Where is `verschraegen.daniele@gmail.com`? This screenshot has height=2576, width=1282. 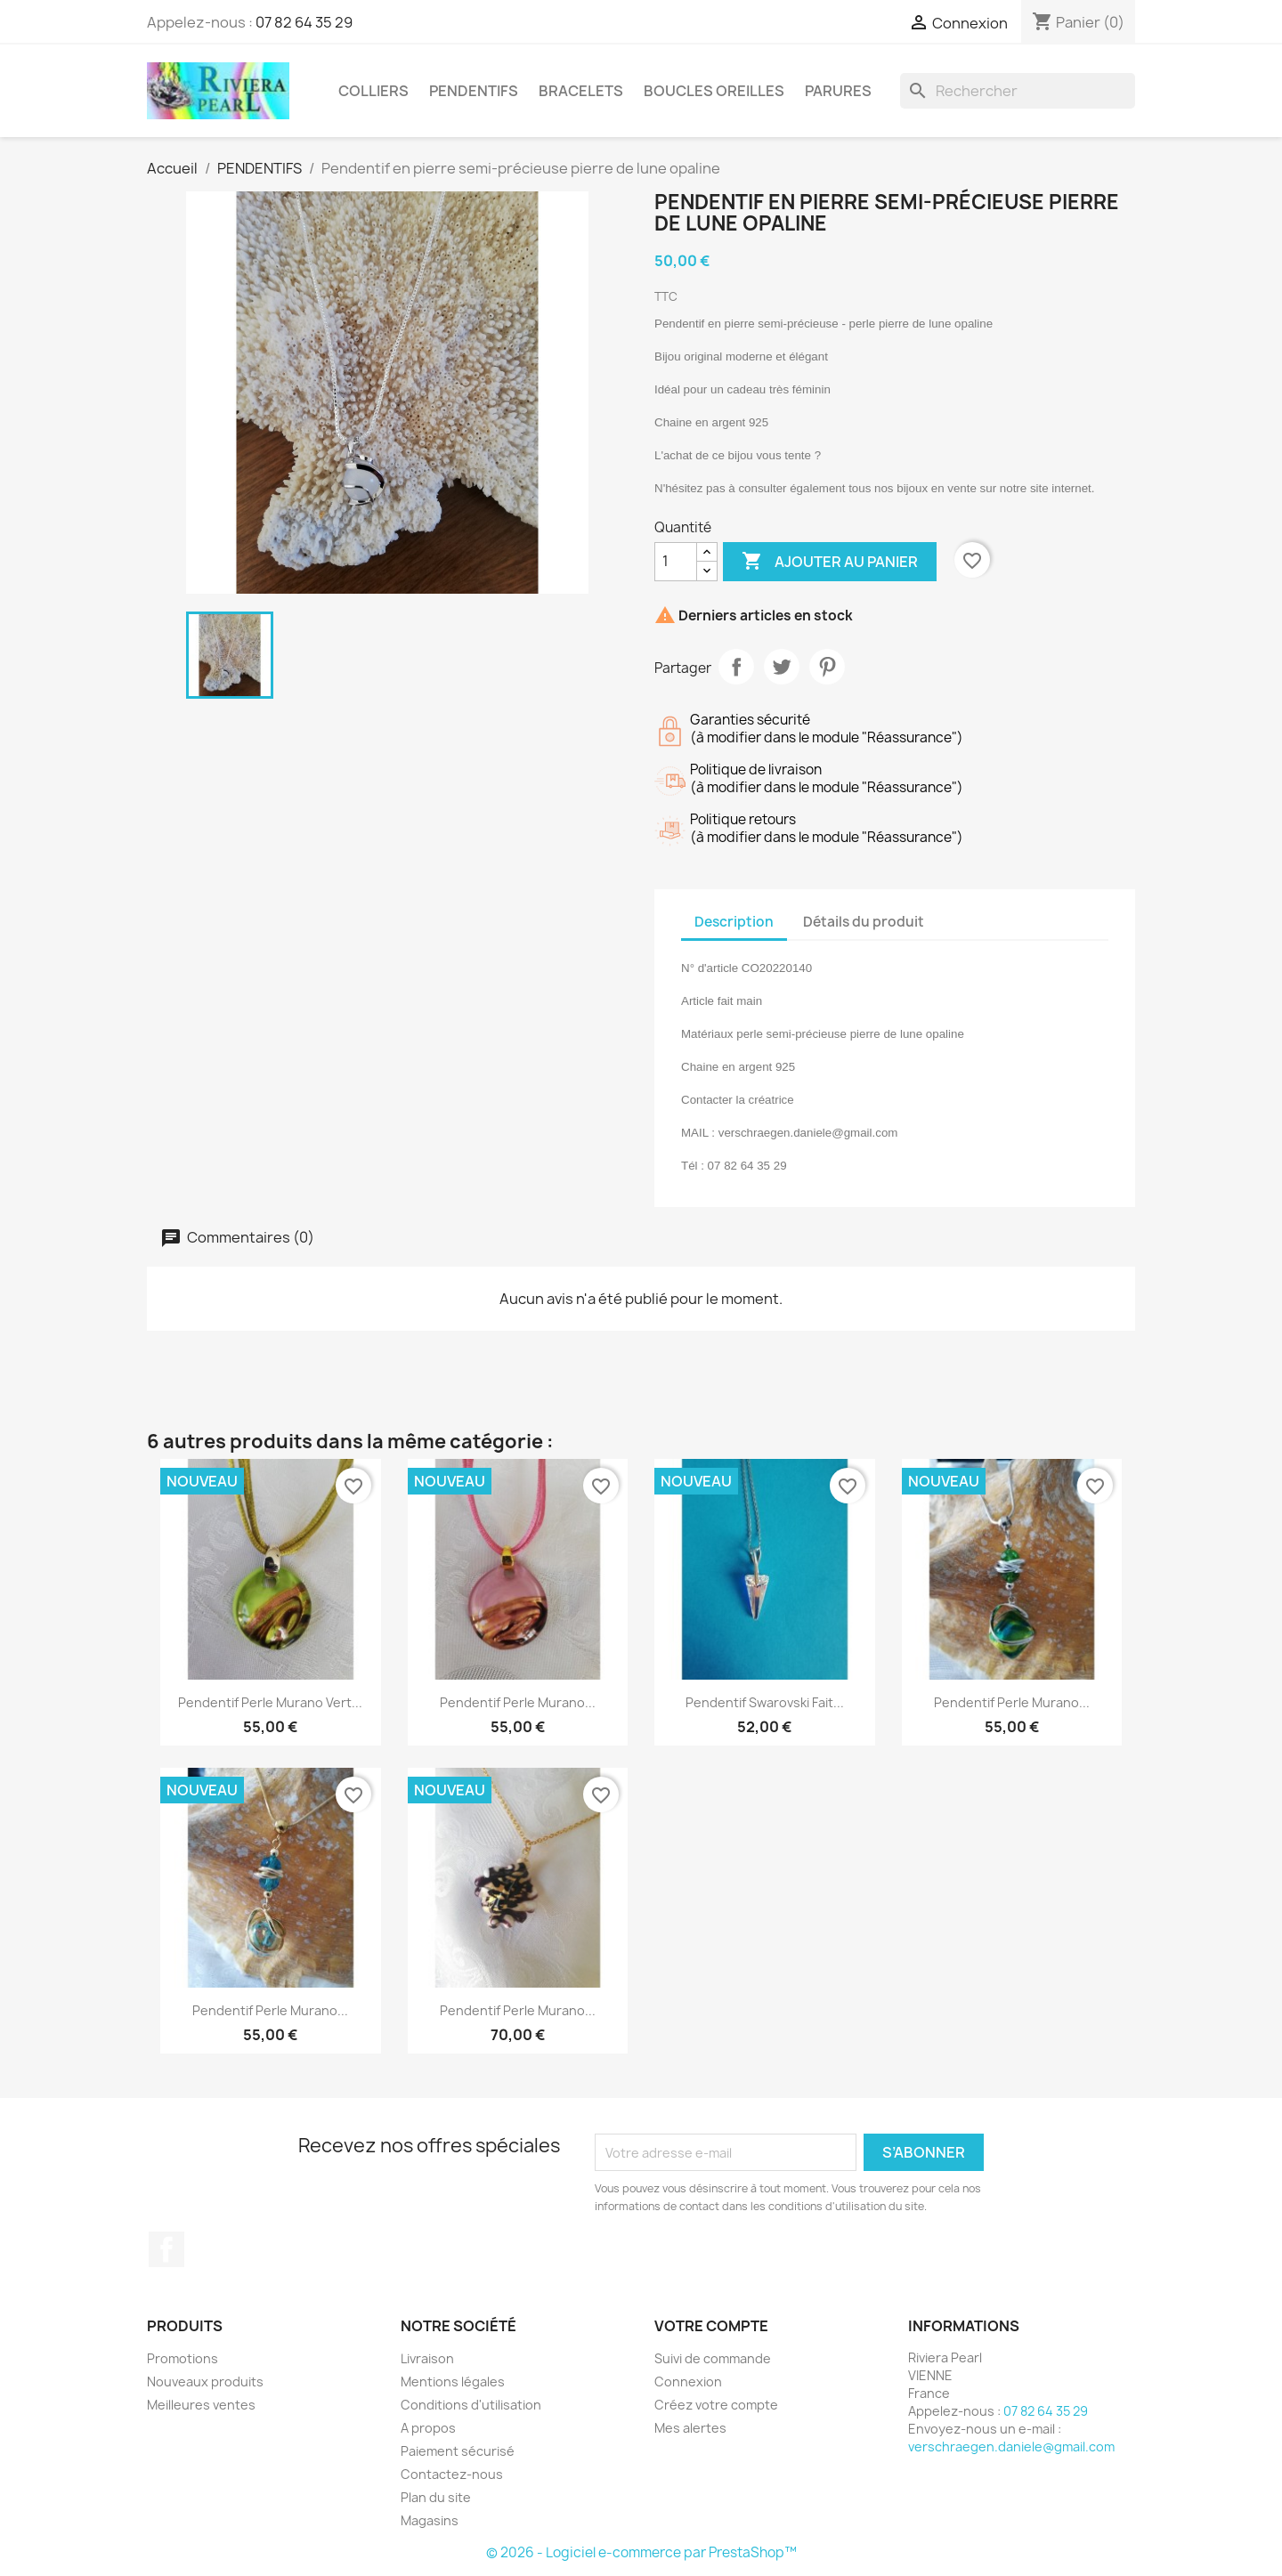
verschraegen.daniele@gmail.com is located at coordinates (1011, 2446).